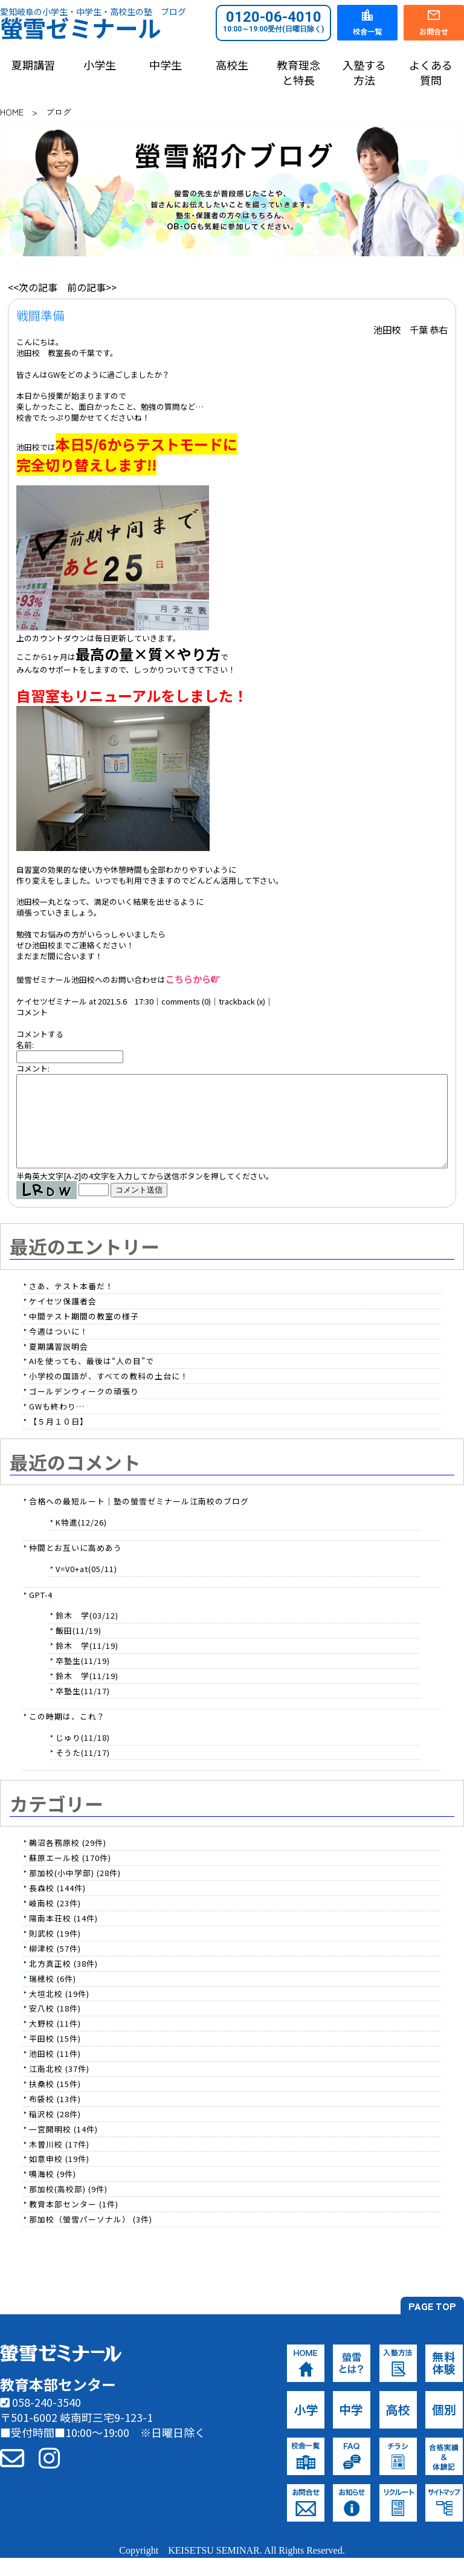 The height and width of the screenshot is (2576, 464). What do you see at coordinates (81, 1540) in the screenshot?
I see `K特進(12/26)` at bounding box center [81, 1540].